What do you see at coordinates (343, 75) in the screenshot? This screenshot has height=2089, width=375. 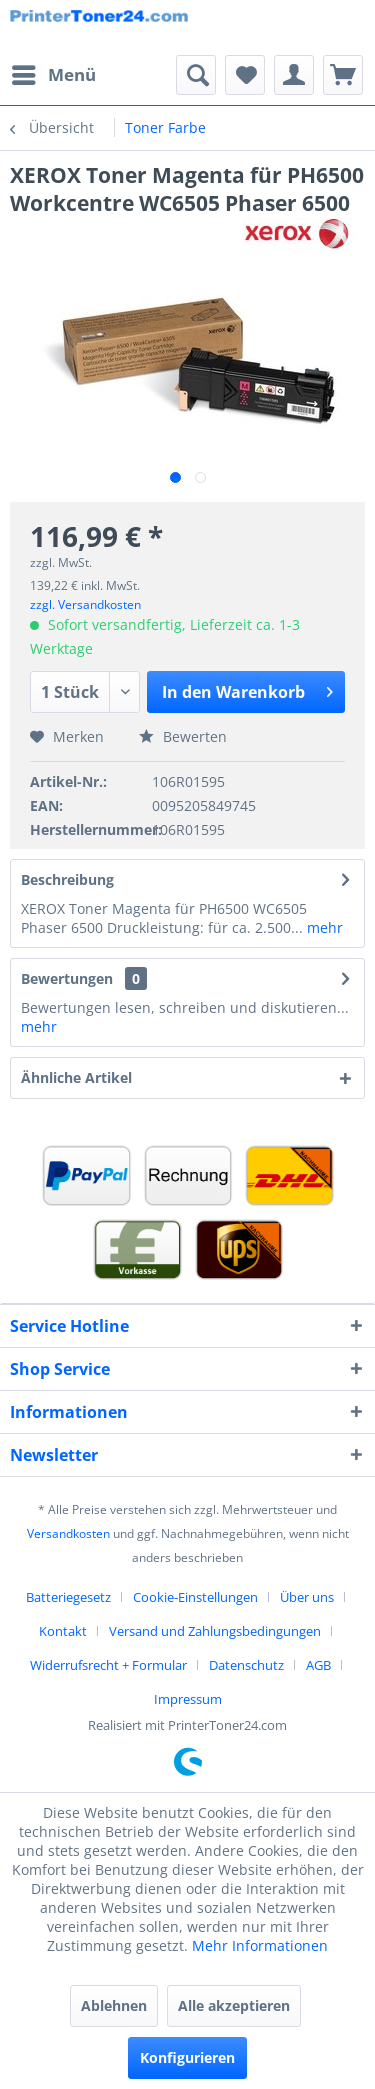 I see `[Warenkorb]` at bounding box center [343, 75].